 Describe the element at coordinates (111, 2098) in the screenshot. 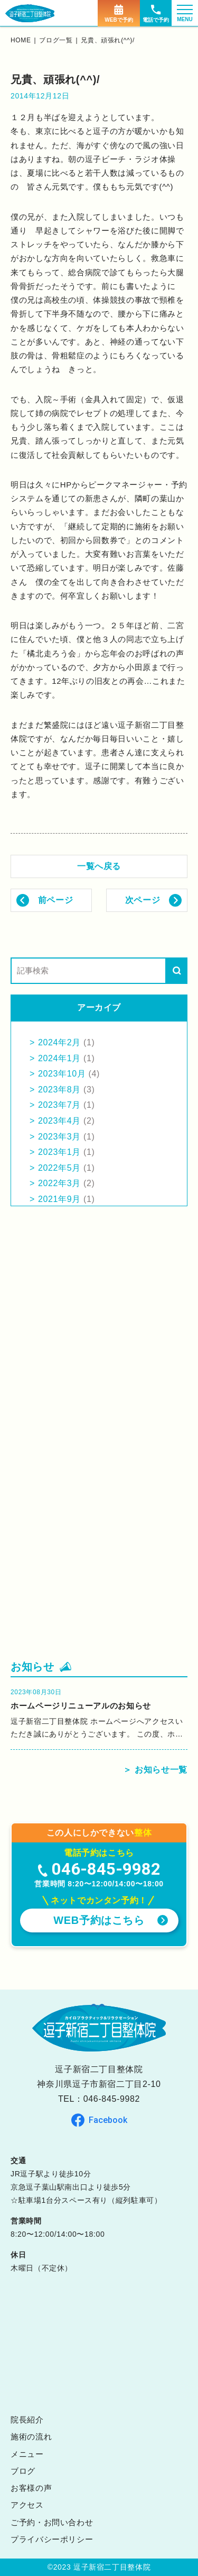

I see `046-845-9982` at that location.